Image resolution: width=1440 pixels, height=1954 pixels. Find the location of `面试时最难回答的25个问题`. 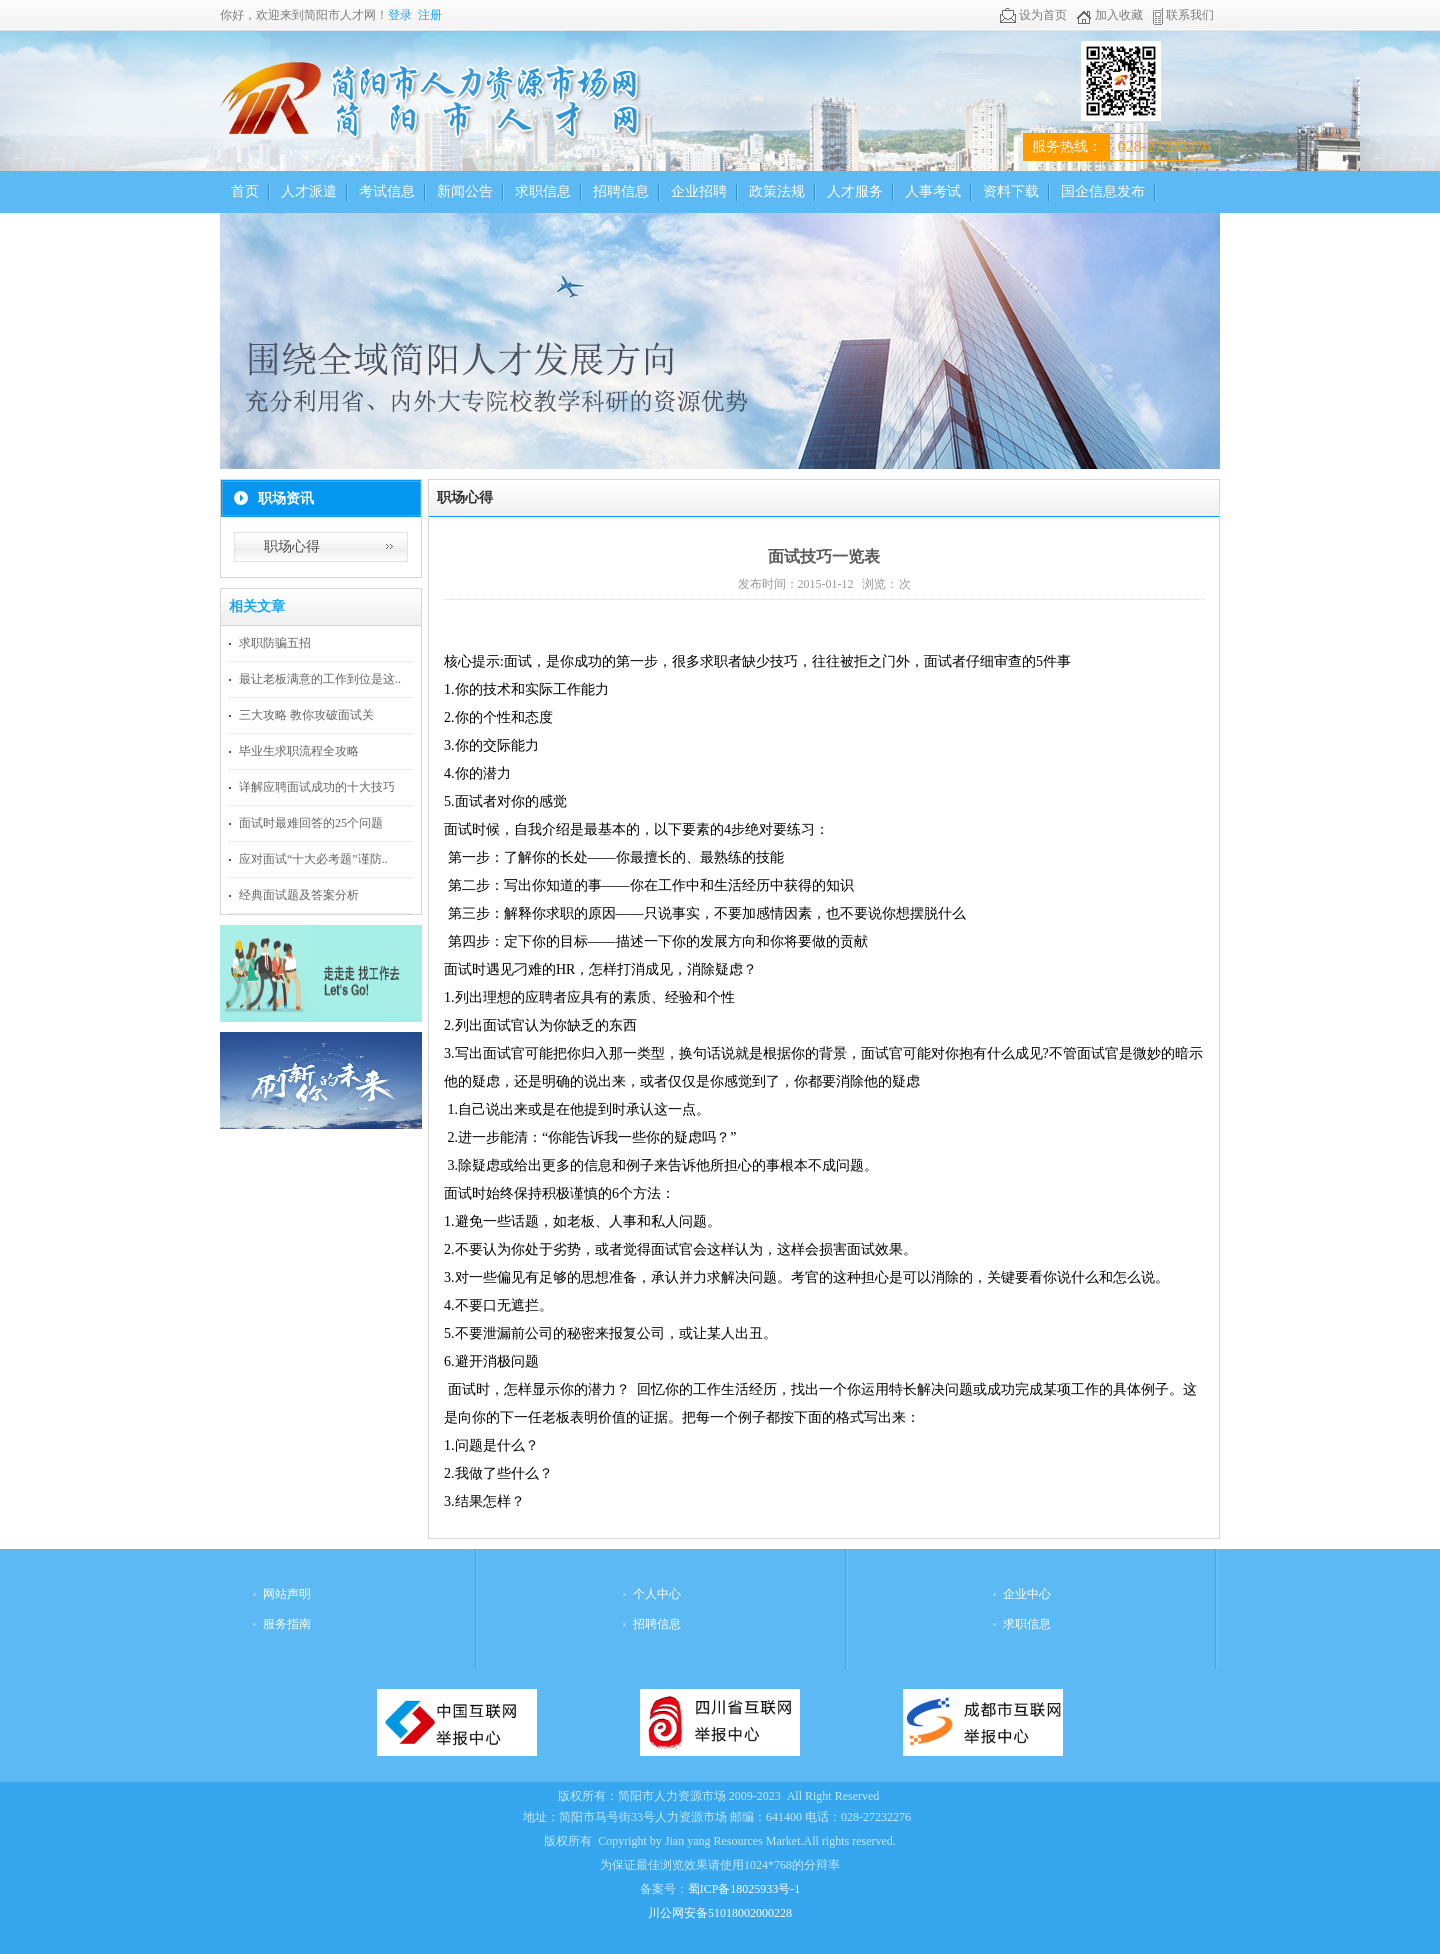

面试时最难回答的25个问题 is located at coordinates (311, 823).